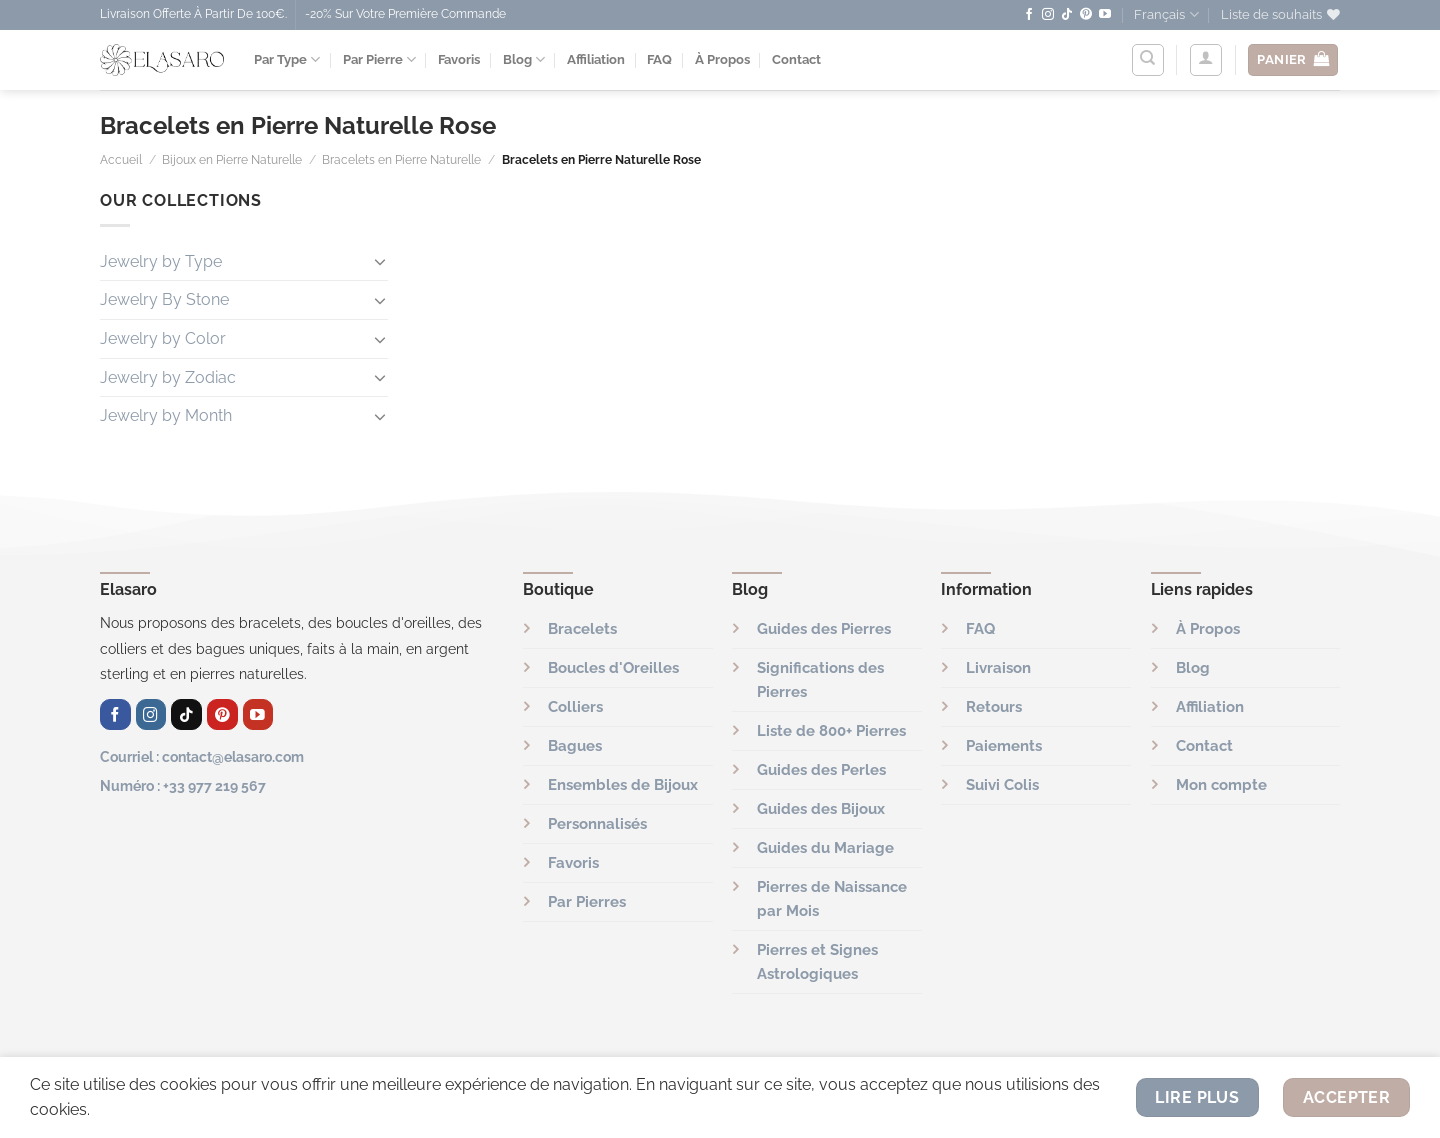 The width and height of the screenshot is (1440, 1138). What do you see at coordinates (1148, 60) in the screenshot?
I see `[Recherche]` at bounding box center [1148, 60].